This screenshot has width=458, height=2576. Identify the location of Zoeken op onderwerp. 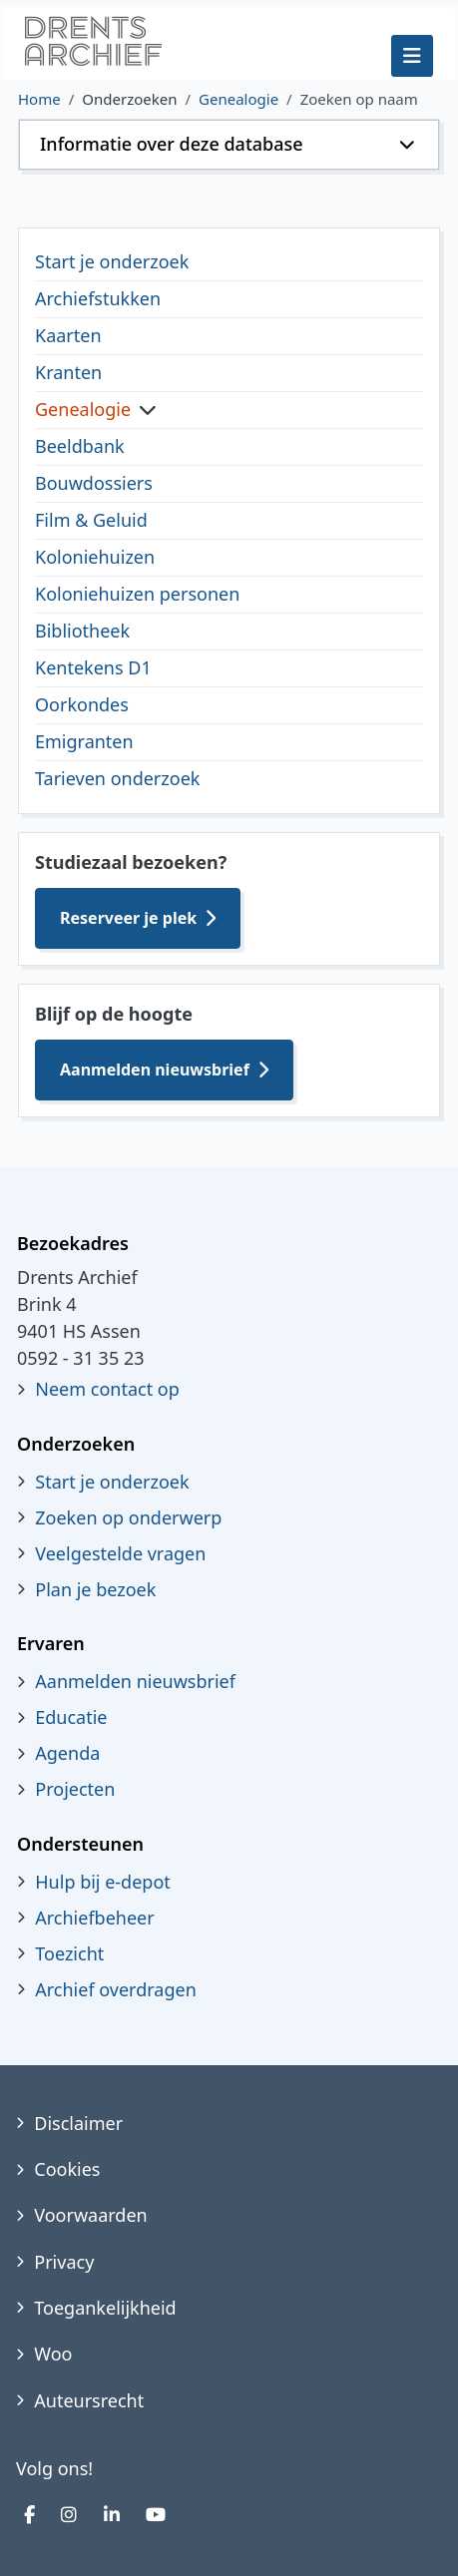
(128, 1517).